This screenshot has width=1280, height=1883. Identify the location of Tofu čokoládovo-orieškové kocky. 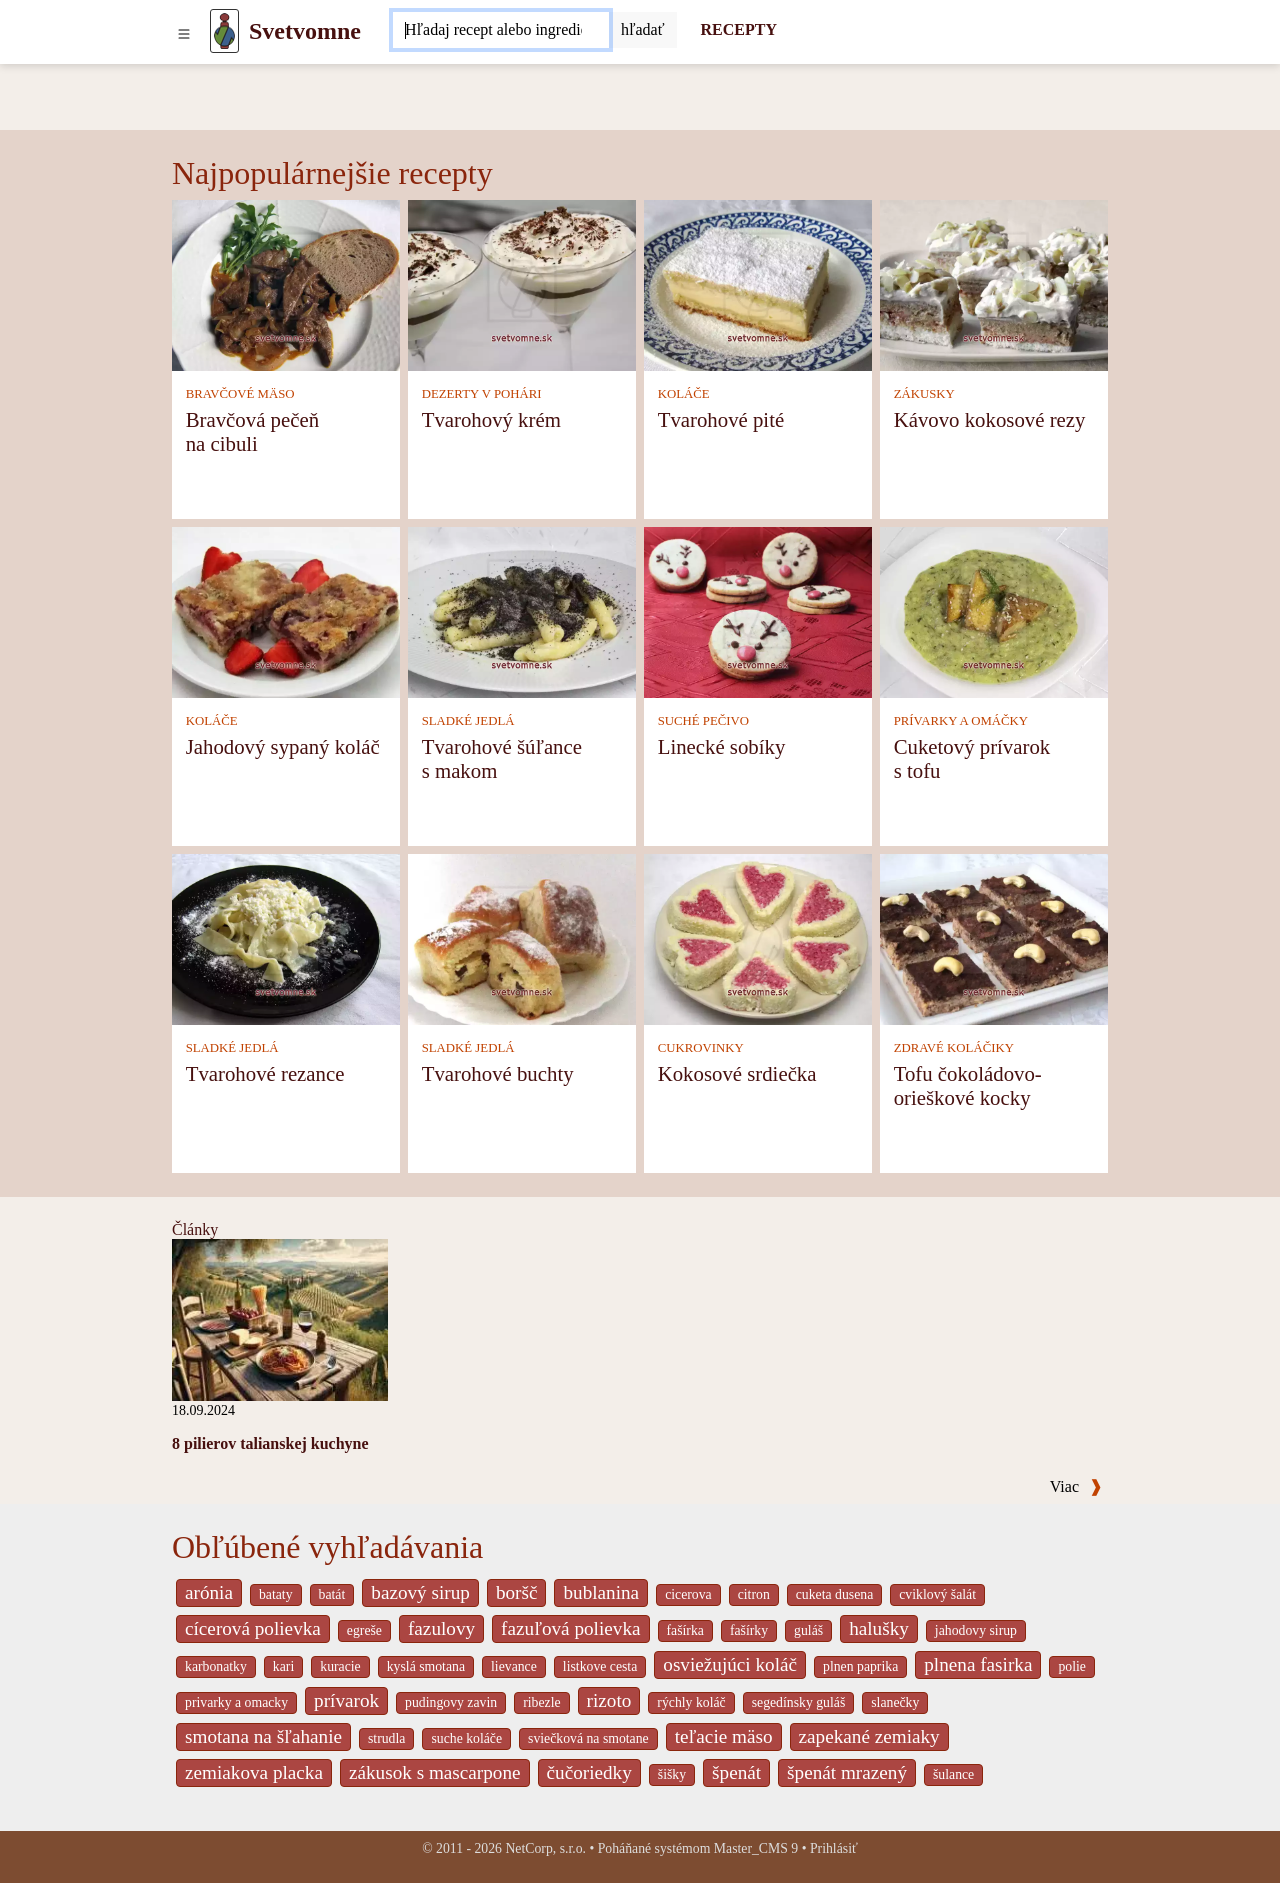
(968, 1085).